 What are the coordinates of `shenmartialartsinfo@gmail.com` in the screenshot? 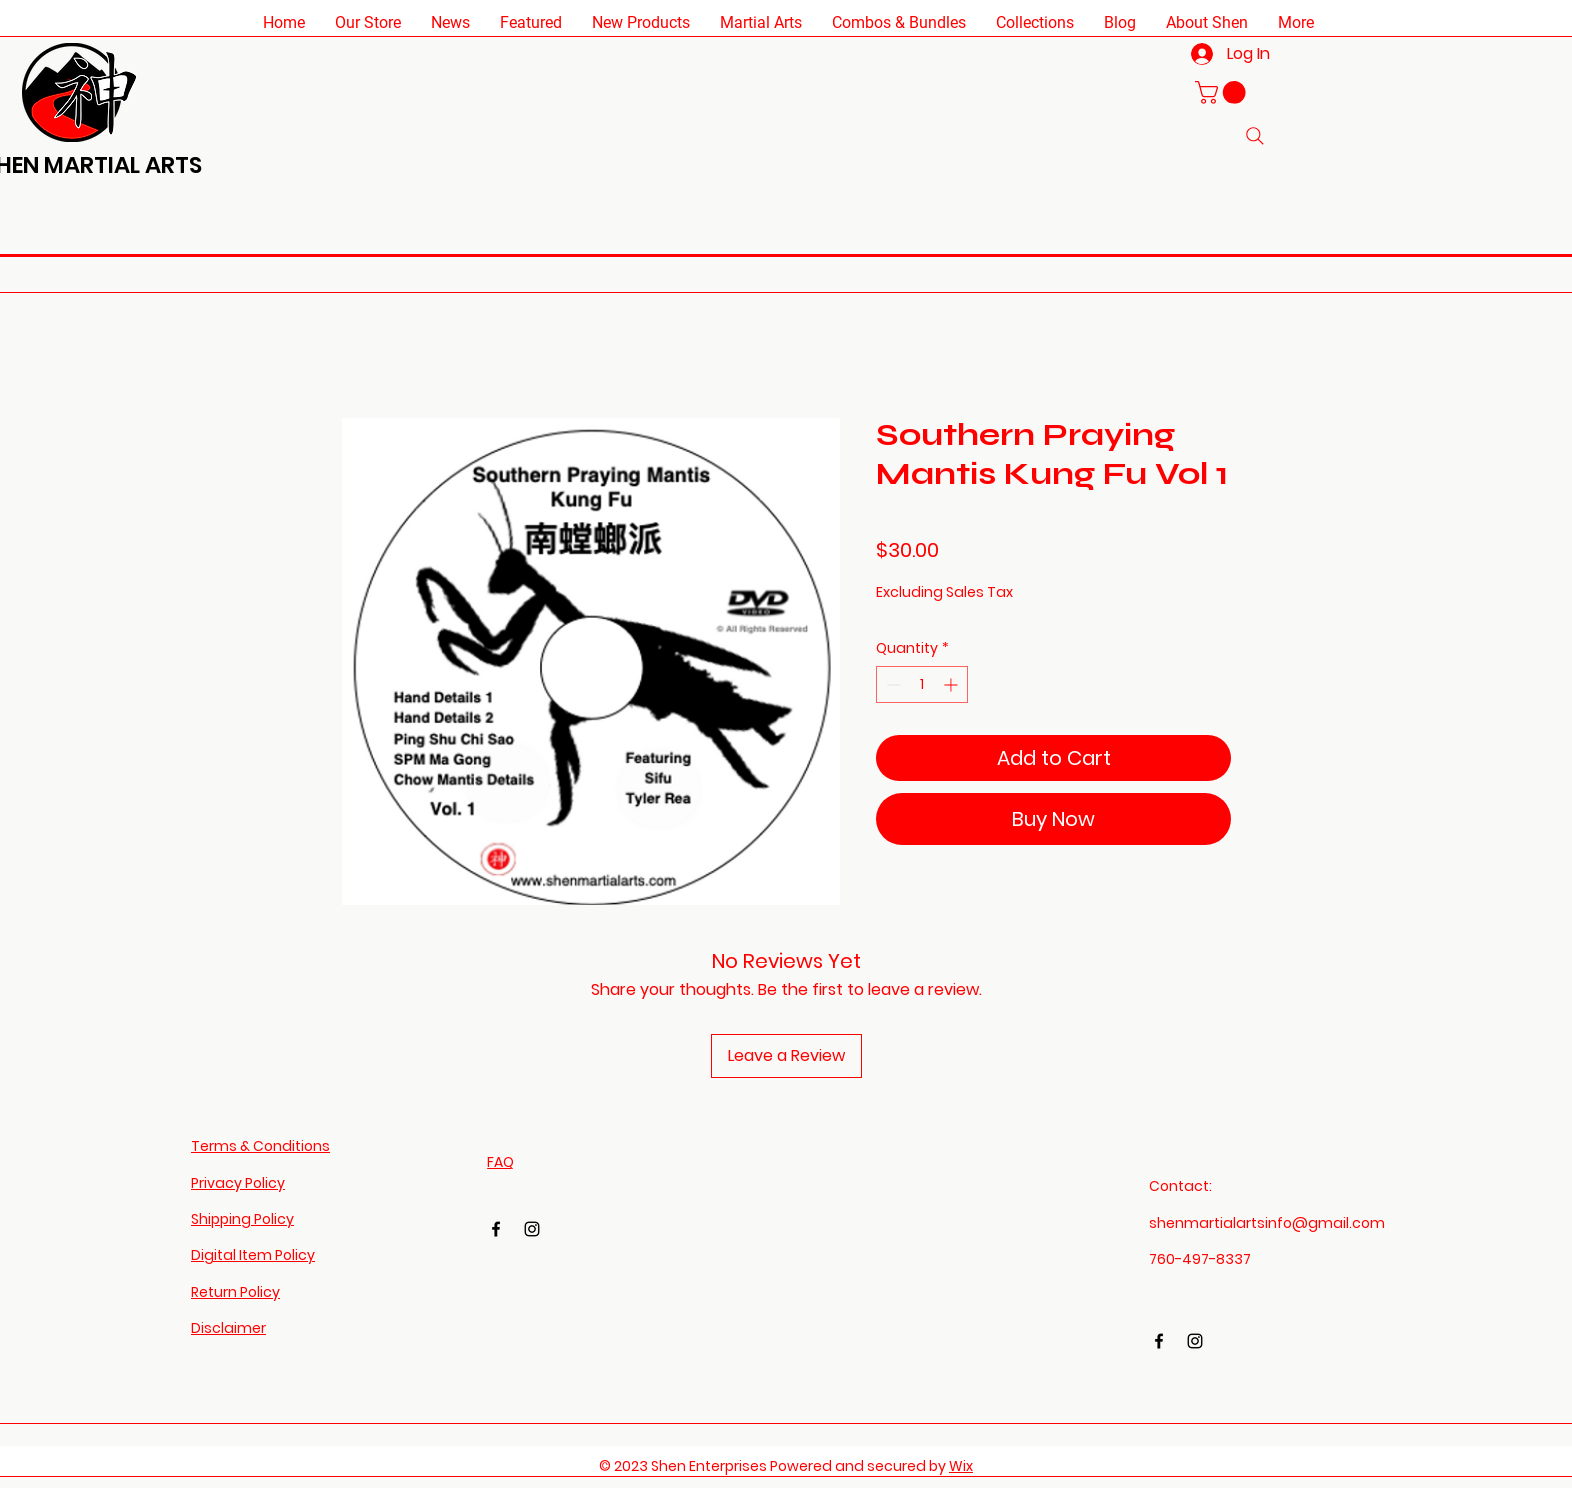 It's located at (1267, 1223).